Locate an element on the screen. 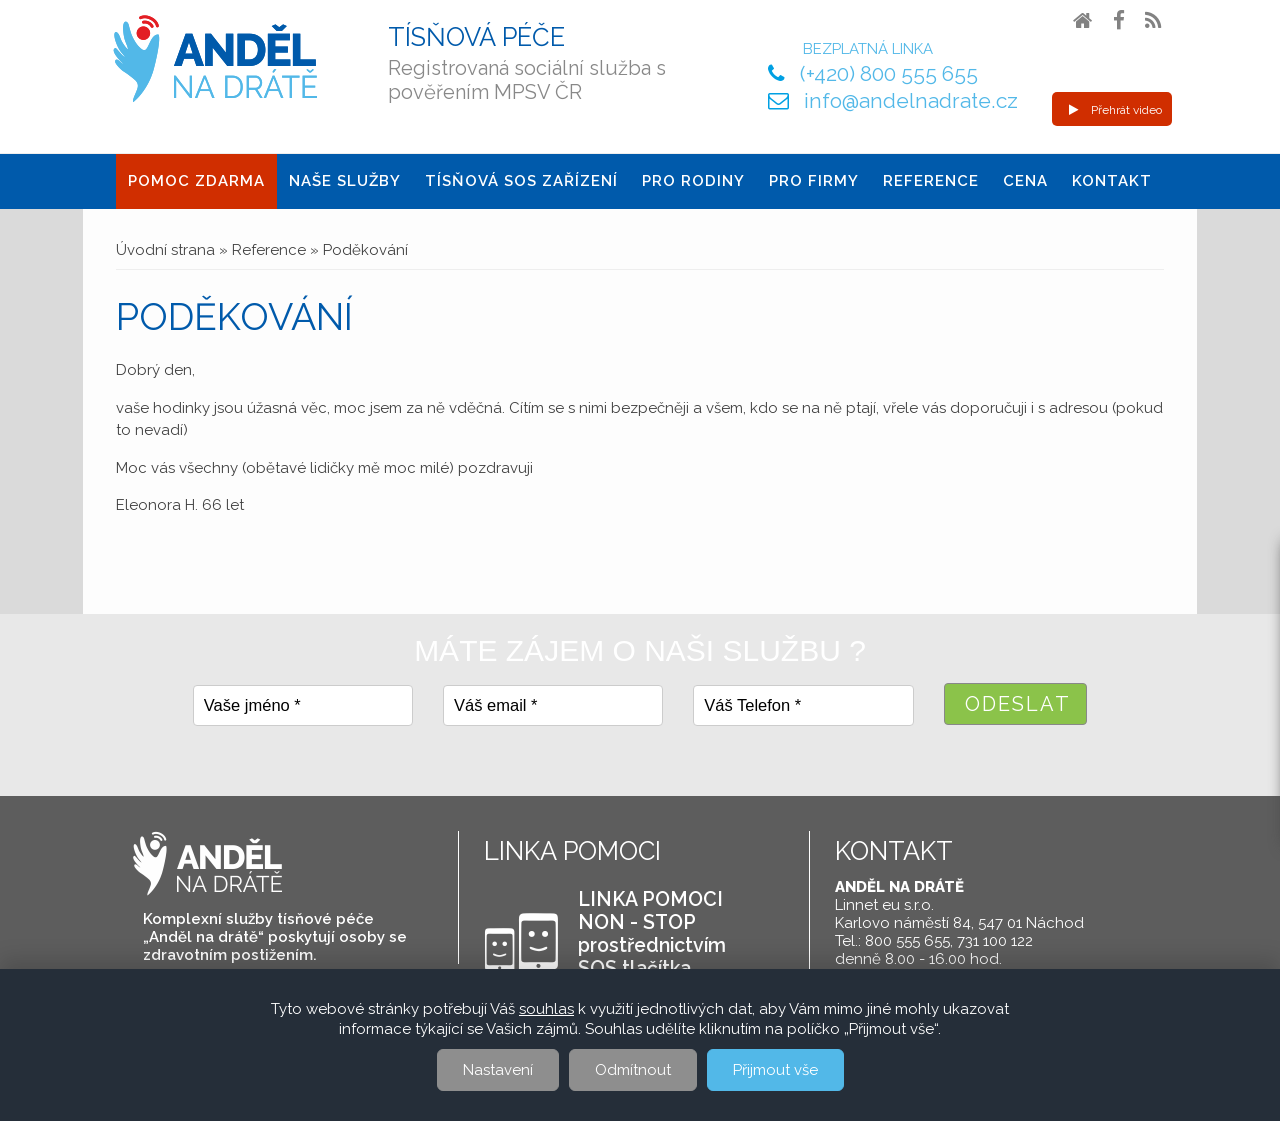  Pro Rodiny is located at coordinates (693, 181).